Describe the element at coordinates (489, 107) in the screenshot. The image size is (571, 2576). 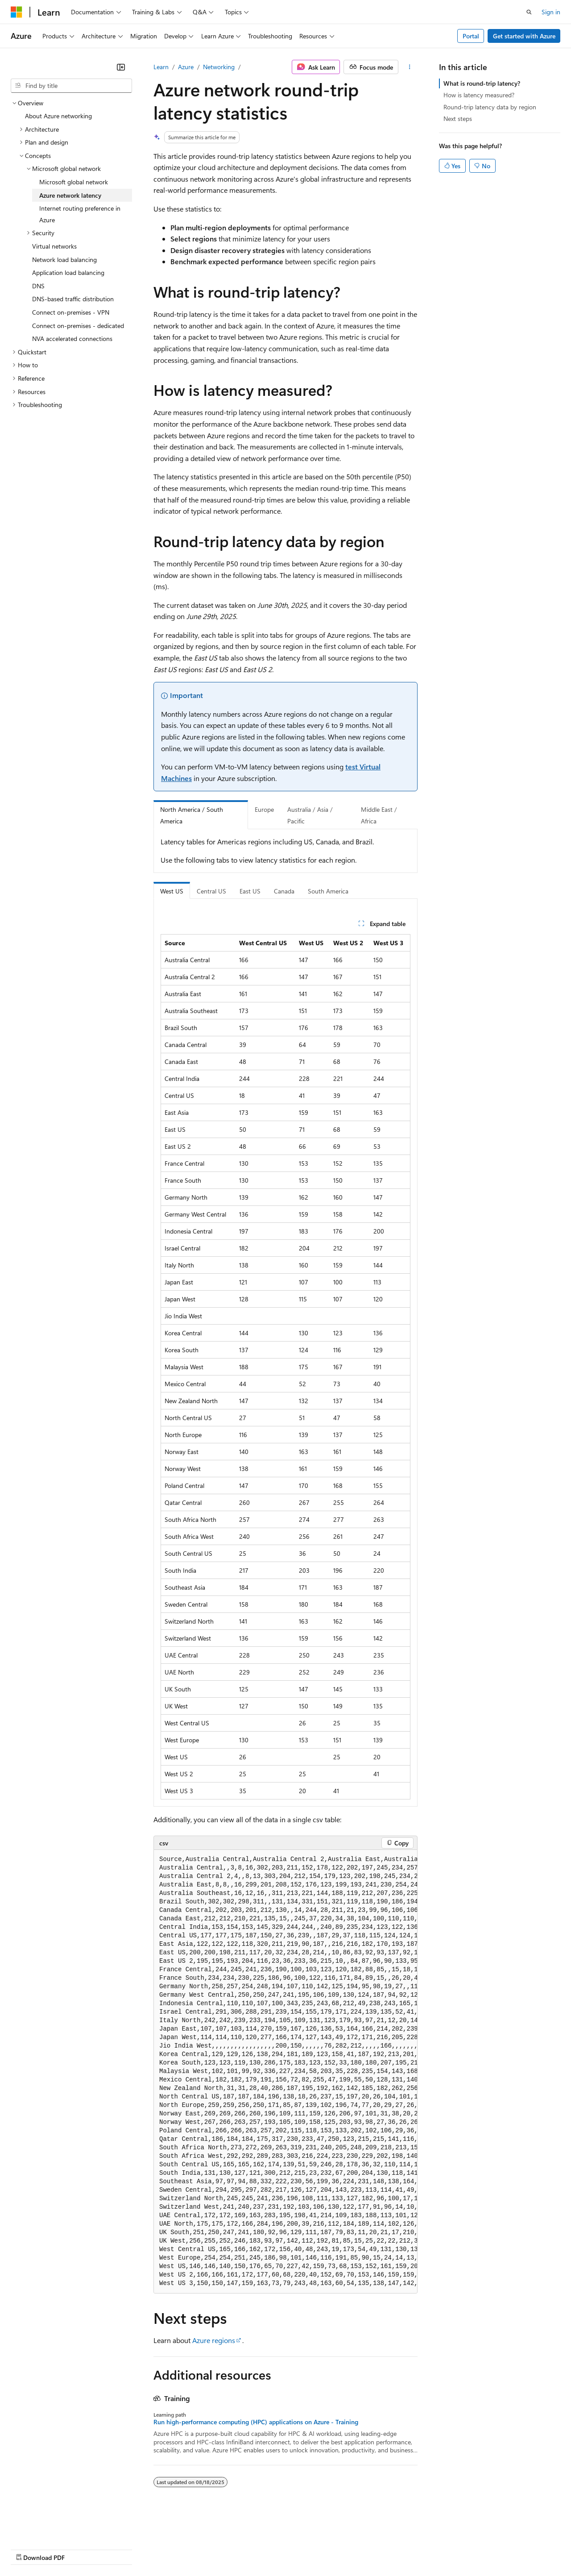
I see `Round-trip latency data by region` at that location.